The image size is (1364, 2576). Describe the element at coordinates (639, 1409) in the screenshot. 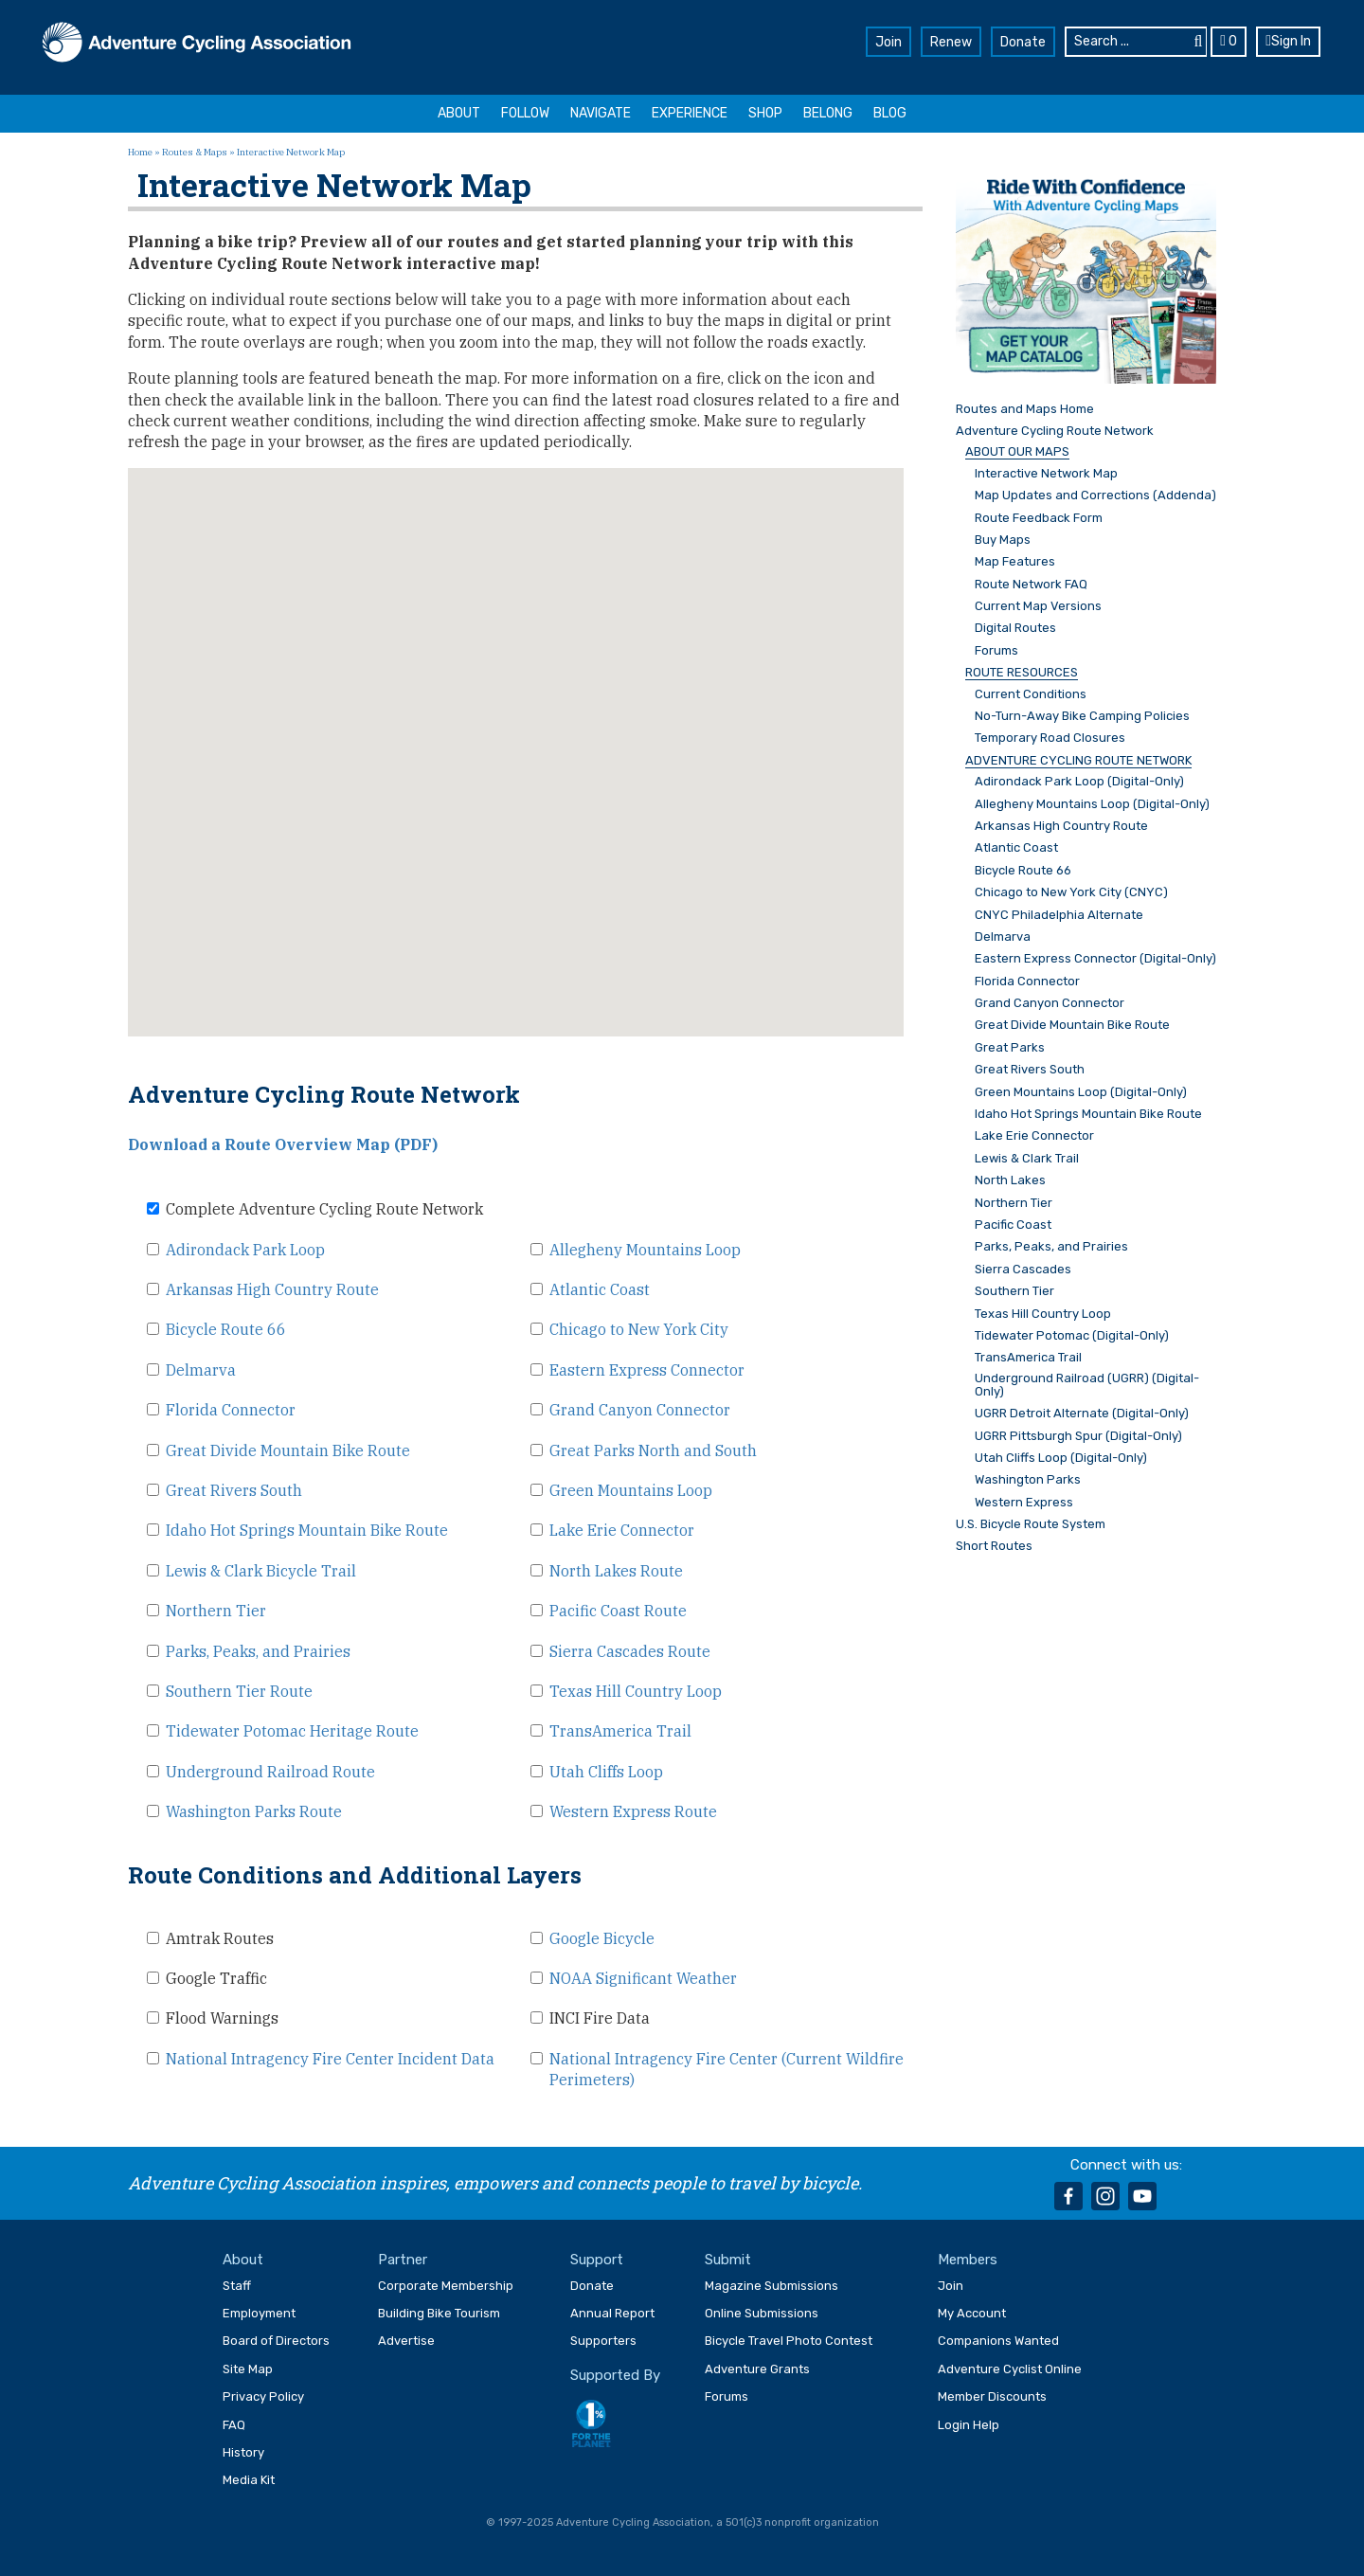

I see `Grand Canyon Connector` at that location.